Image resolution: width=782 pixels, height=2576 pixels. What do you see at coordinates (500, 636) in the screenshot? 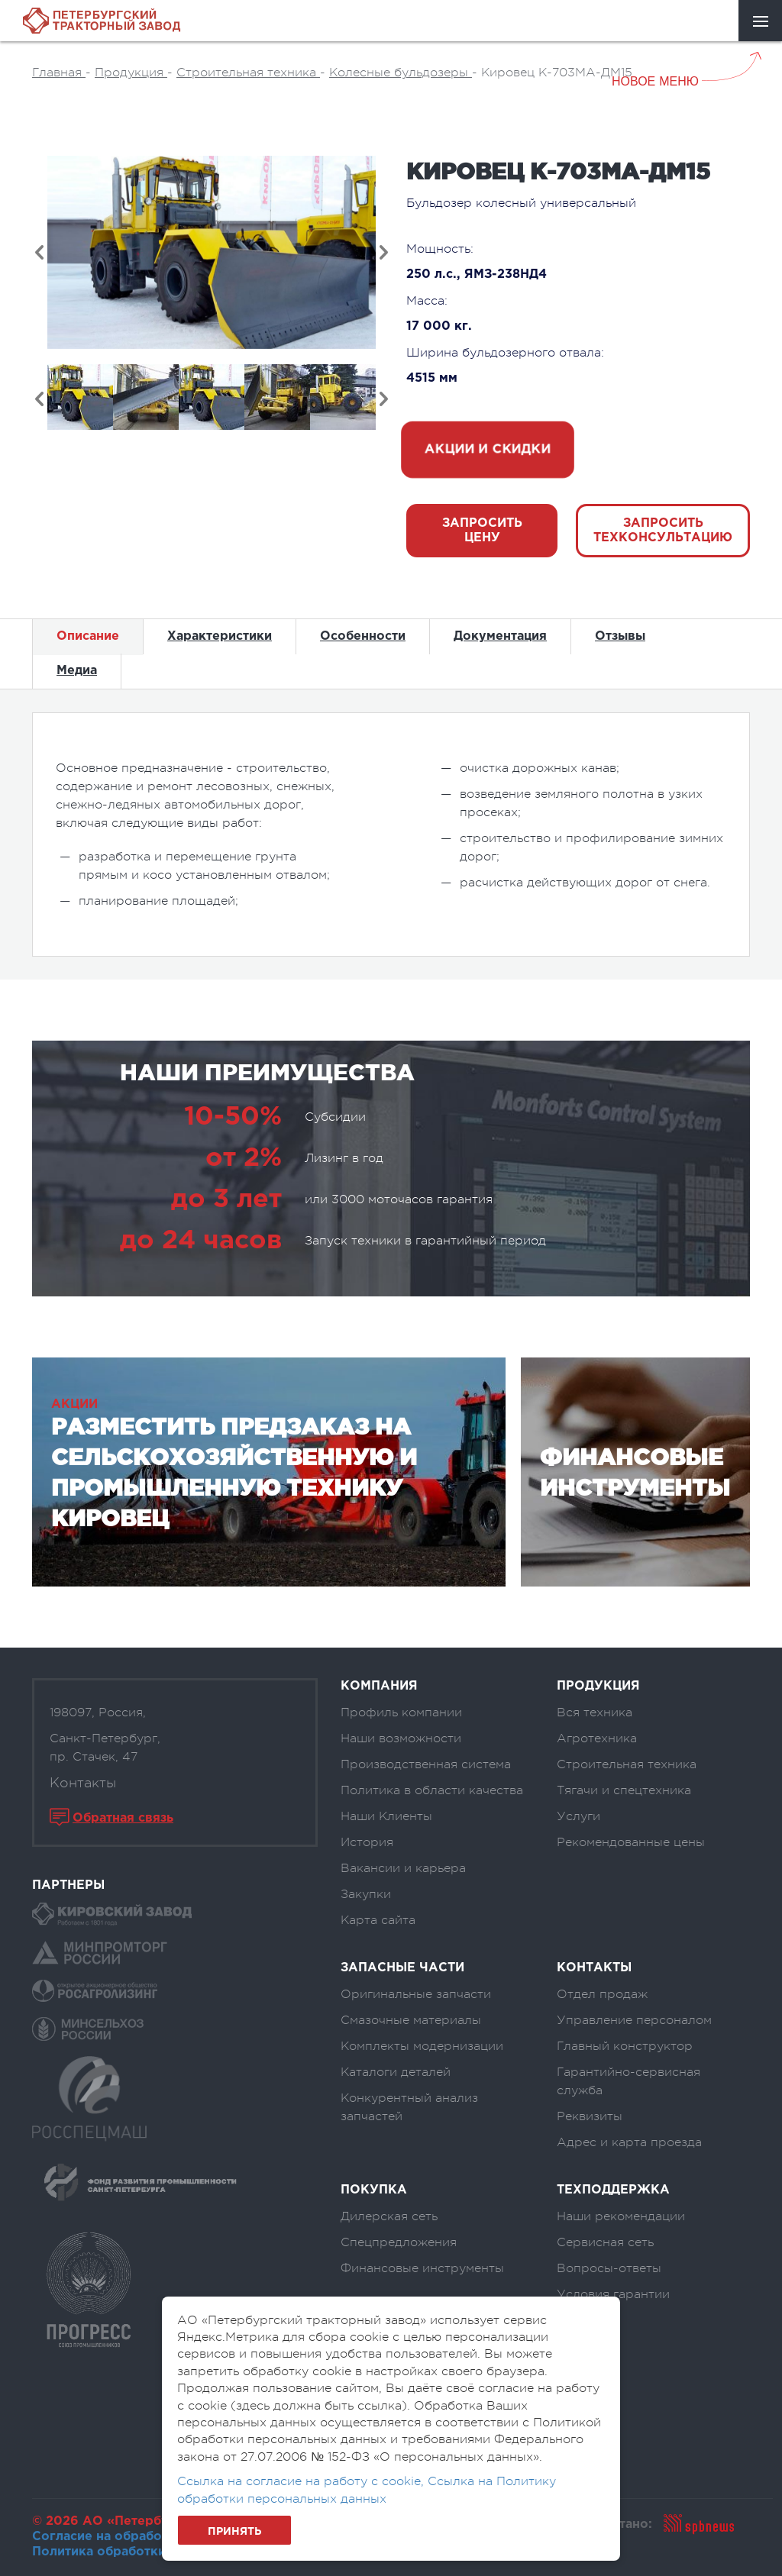
I see `Документация [tab]` at bounding box center [500, 636].